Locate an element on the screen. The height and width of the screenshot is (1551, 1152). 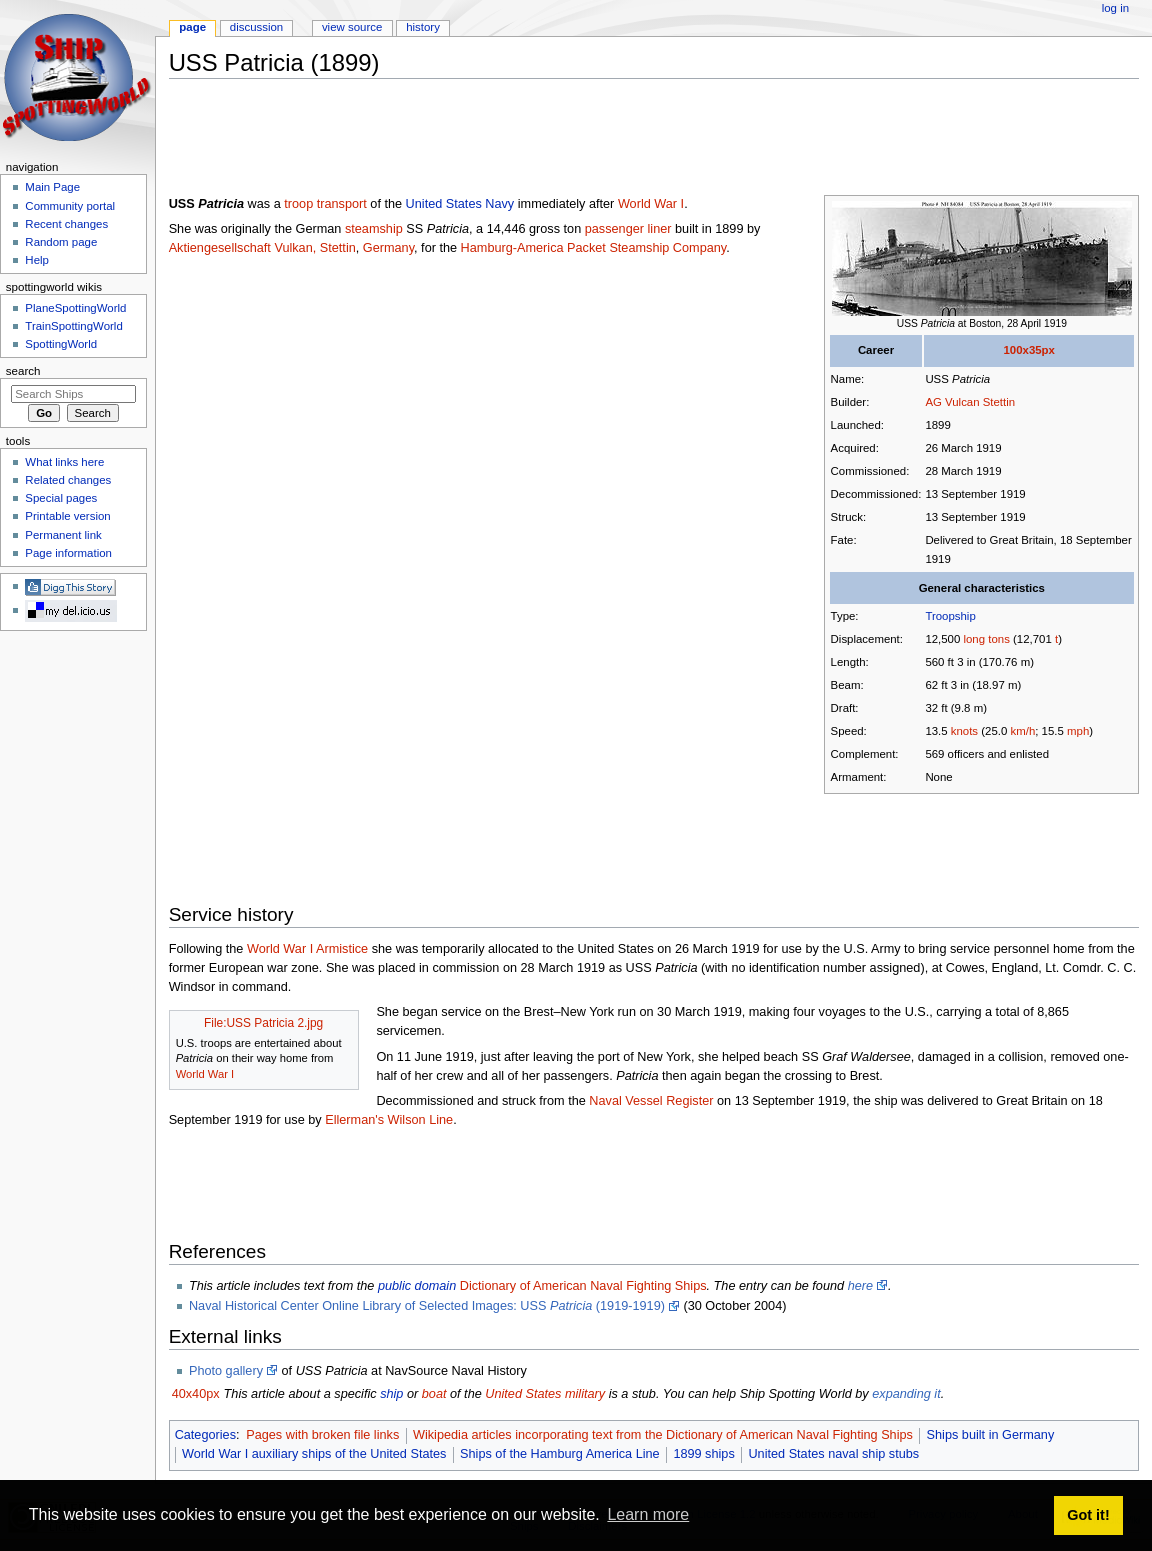
Wilson Line is located at coordinates (421, 1120).